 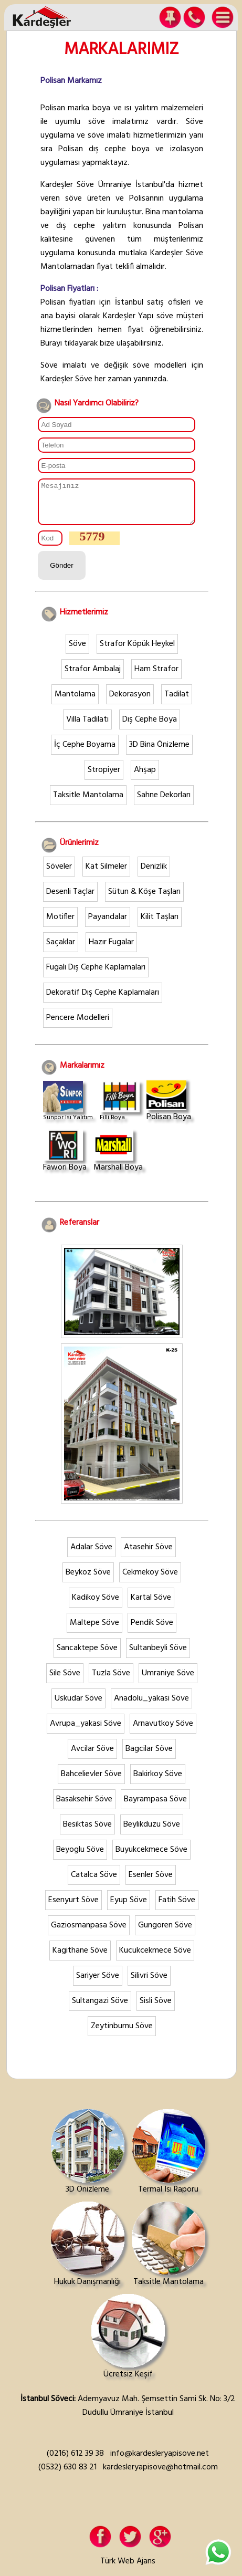 I want to click on Söve, so click(x=77, y=652).